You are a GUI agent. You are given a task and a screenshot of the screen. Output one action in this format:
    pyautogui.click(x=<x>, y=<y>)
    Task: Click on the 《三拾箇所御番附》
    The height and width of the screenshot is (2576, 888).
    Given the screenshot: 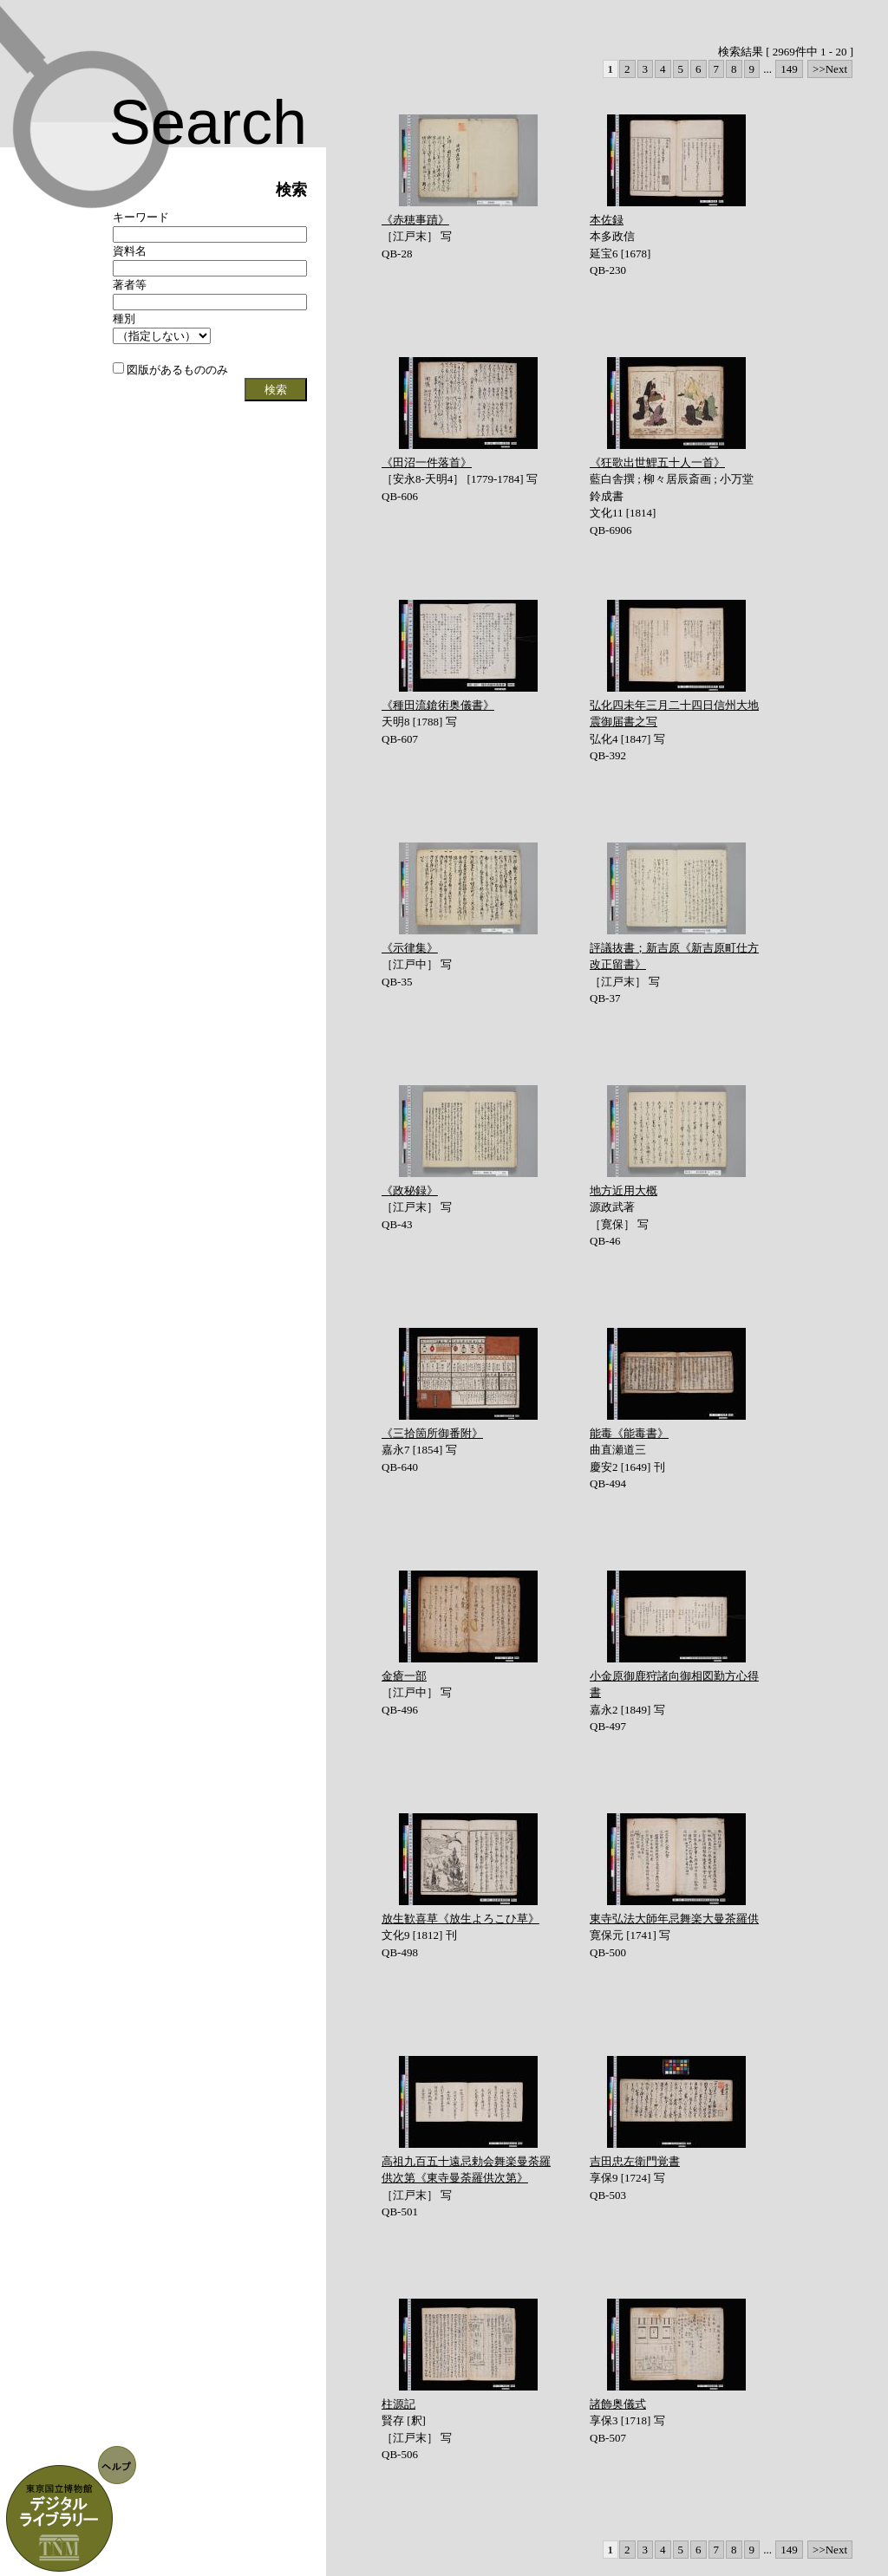 What is the action you would take?
    pyautogui.click(x=432, y=1433)
    